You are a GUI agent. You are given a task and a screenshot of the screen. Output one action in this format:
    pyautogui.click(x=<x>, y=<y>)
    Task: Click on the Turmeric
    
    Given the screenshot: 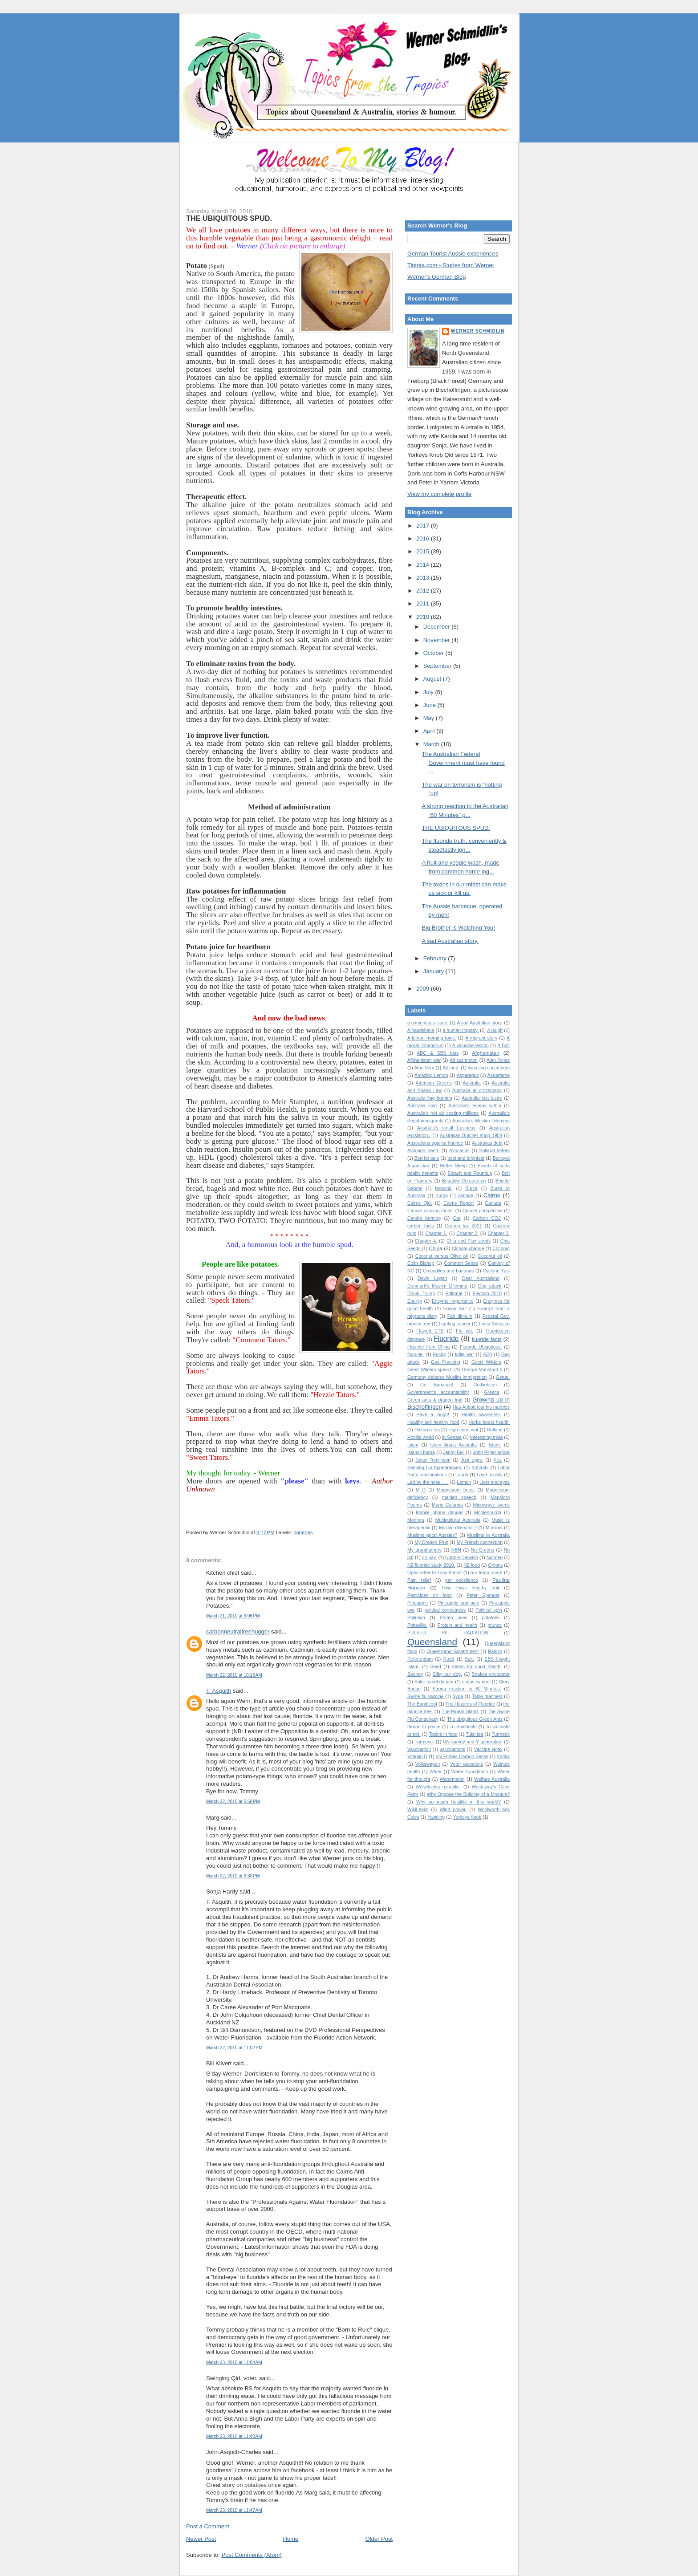 What is the action you would take?
    pyautogui.click(x=500, y=1734)
    